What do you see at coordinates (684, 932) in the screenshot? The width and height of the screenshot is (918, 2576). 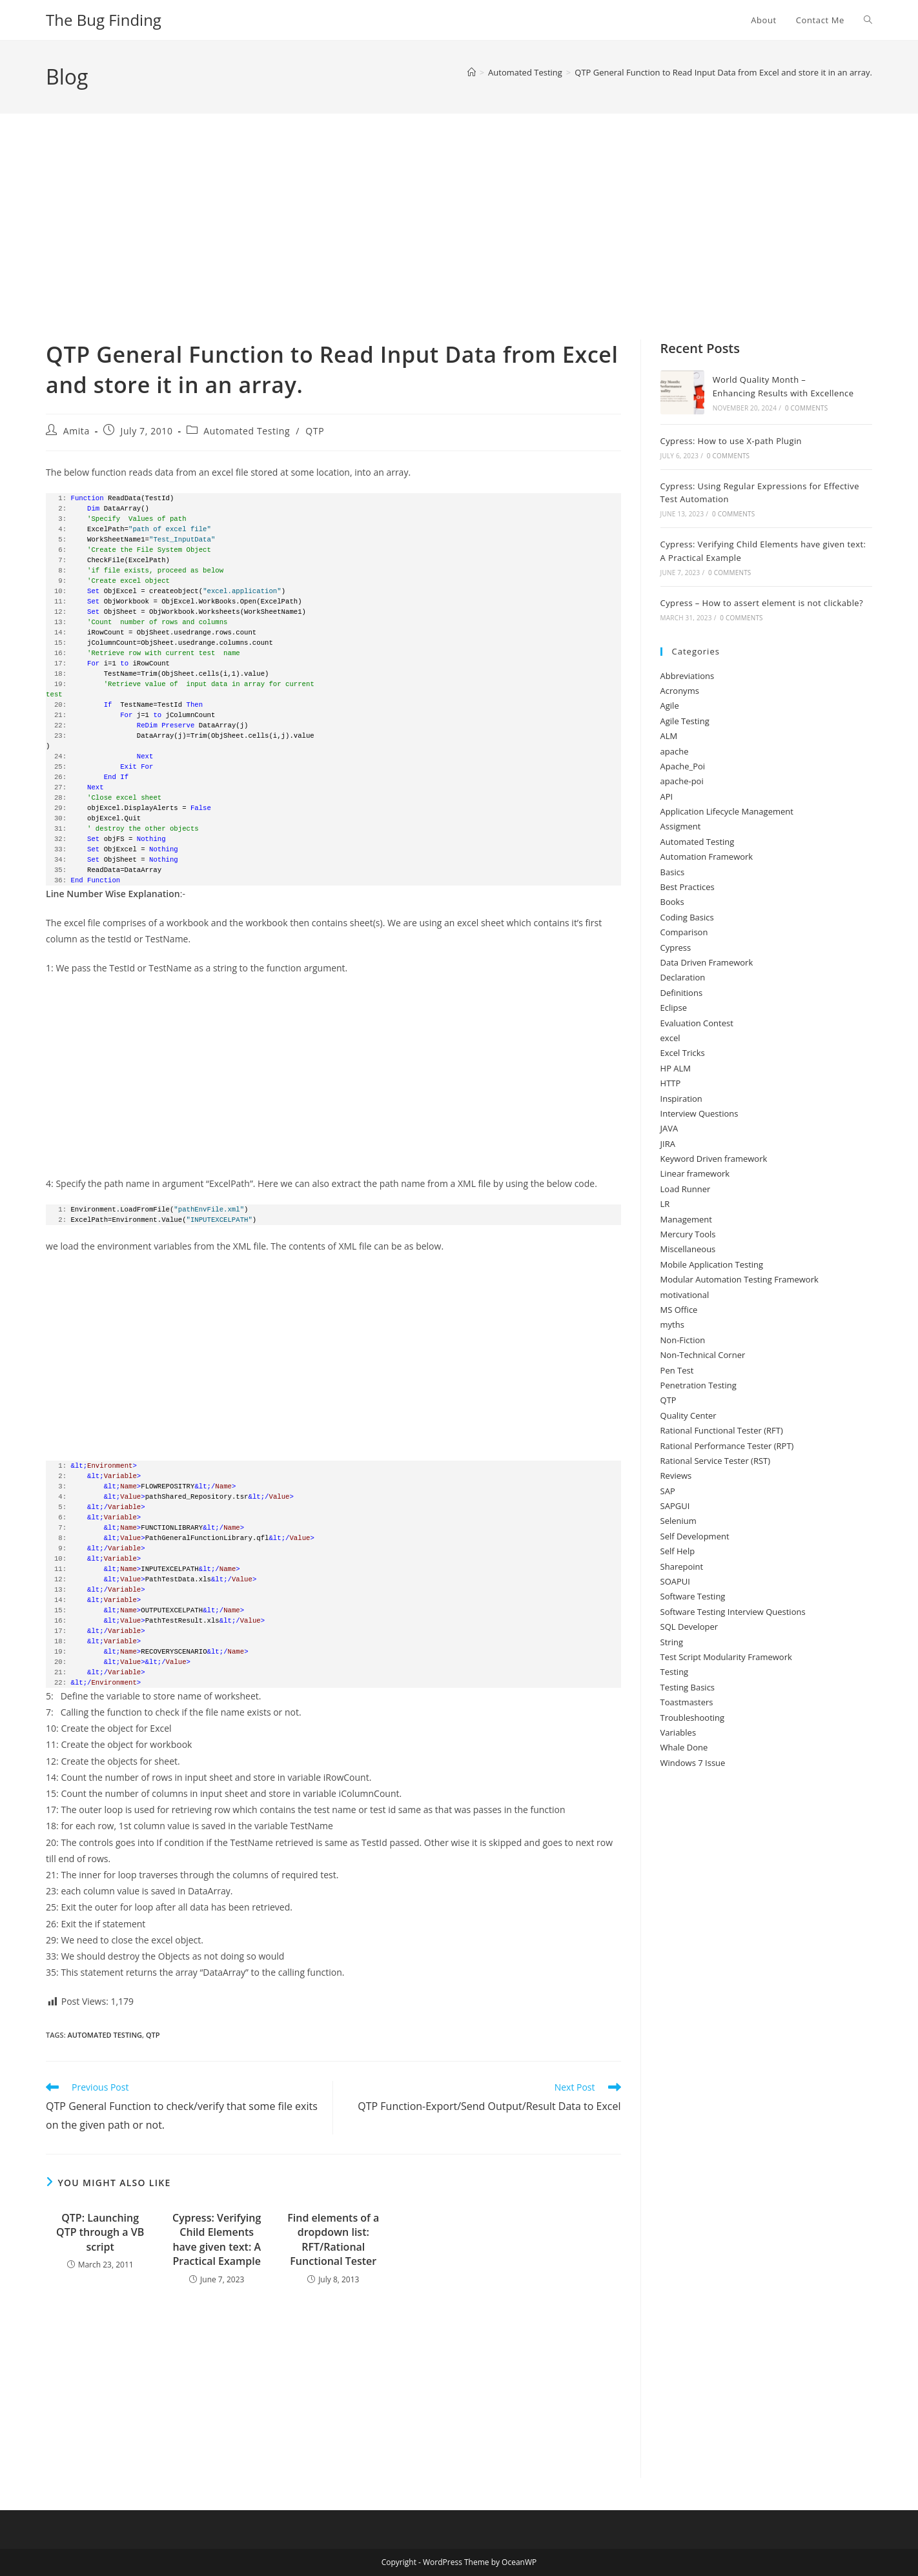 I see `Comparison` at bounding box center [684, 932].